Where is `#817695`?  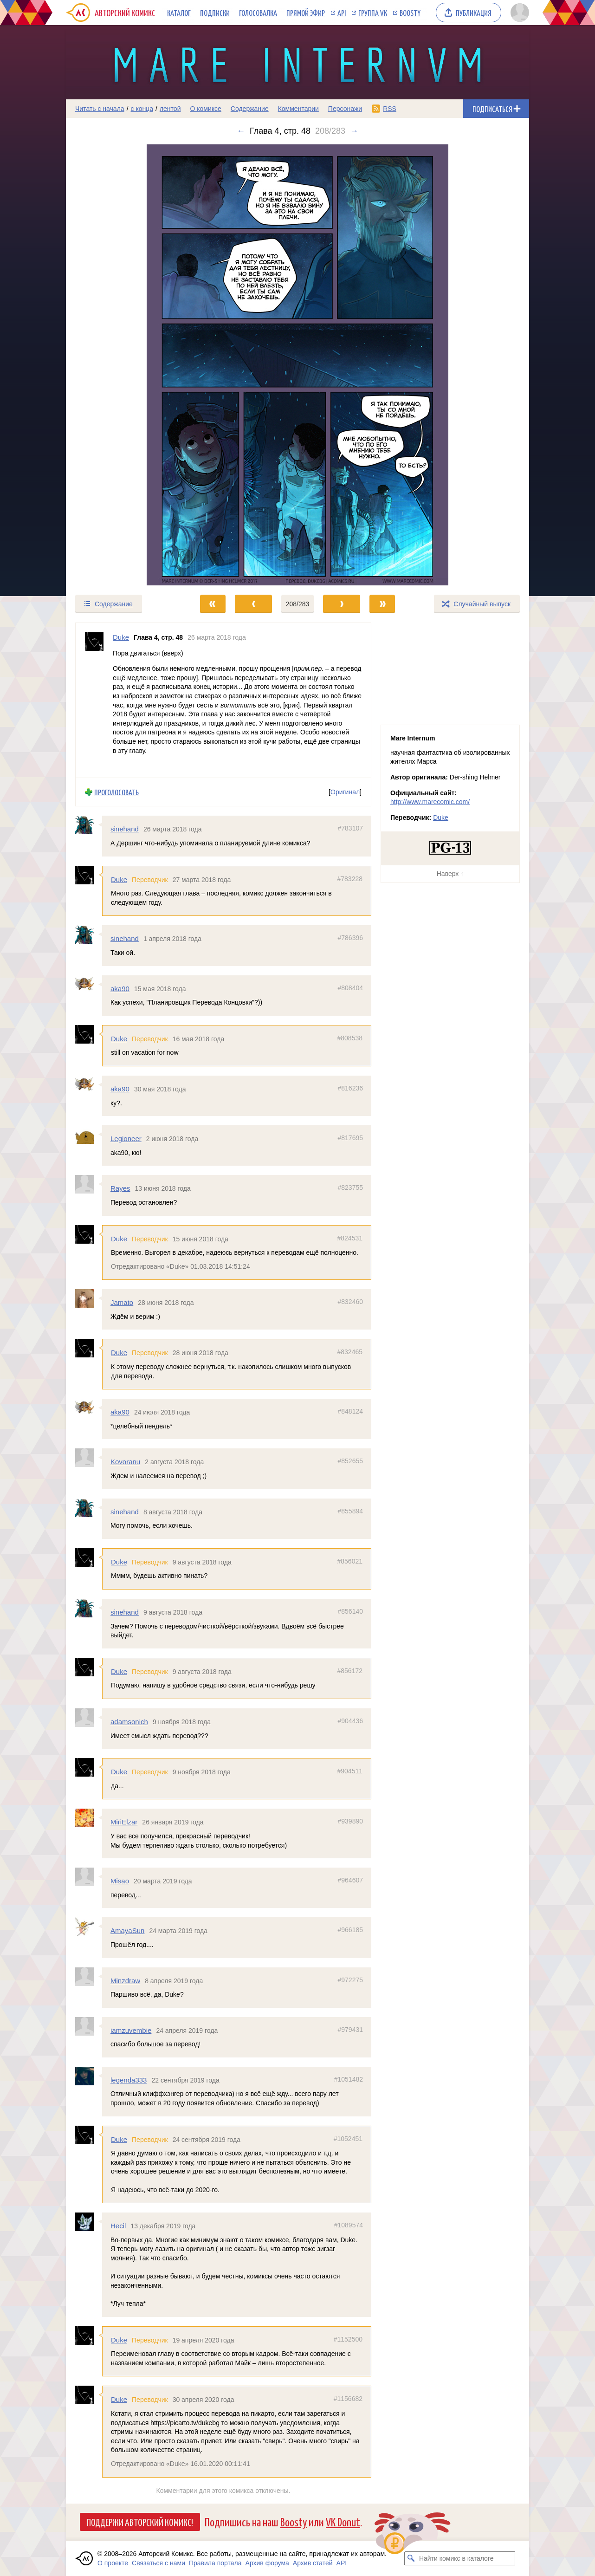
#817695 is located at coordinates (350, 1138).